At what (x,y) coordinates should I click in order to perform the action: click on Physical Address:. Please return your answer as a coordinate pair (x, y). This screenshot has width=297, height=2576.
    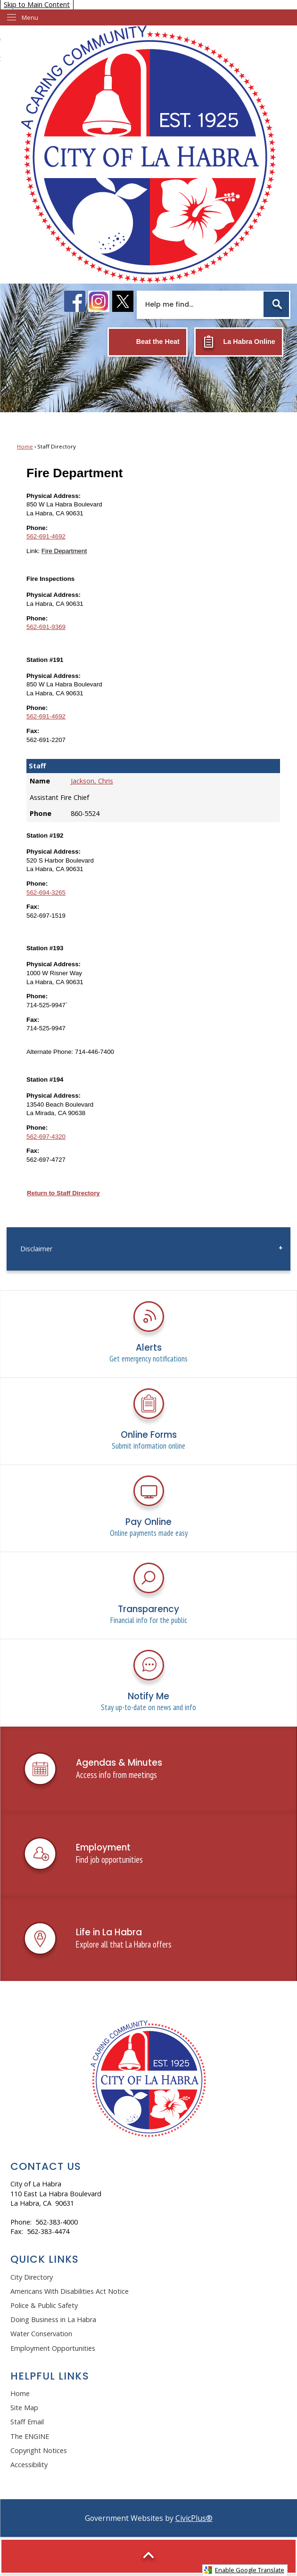
    Looking at the image, I should click on (53, 495).